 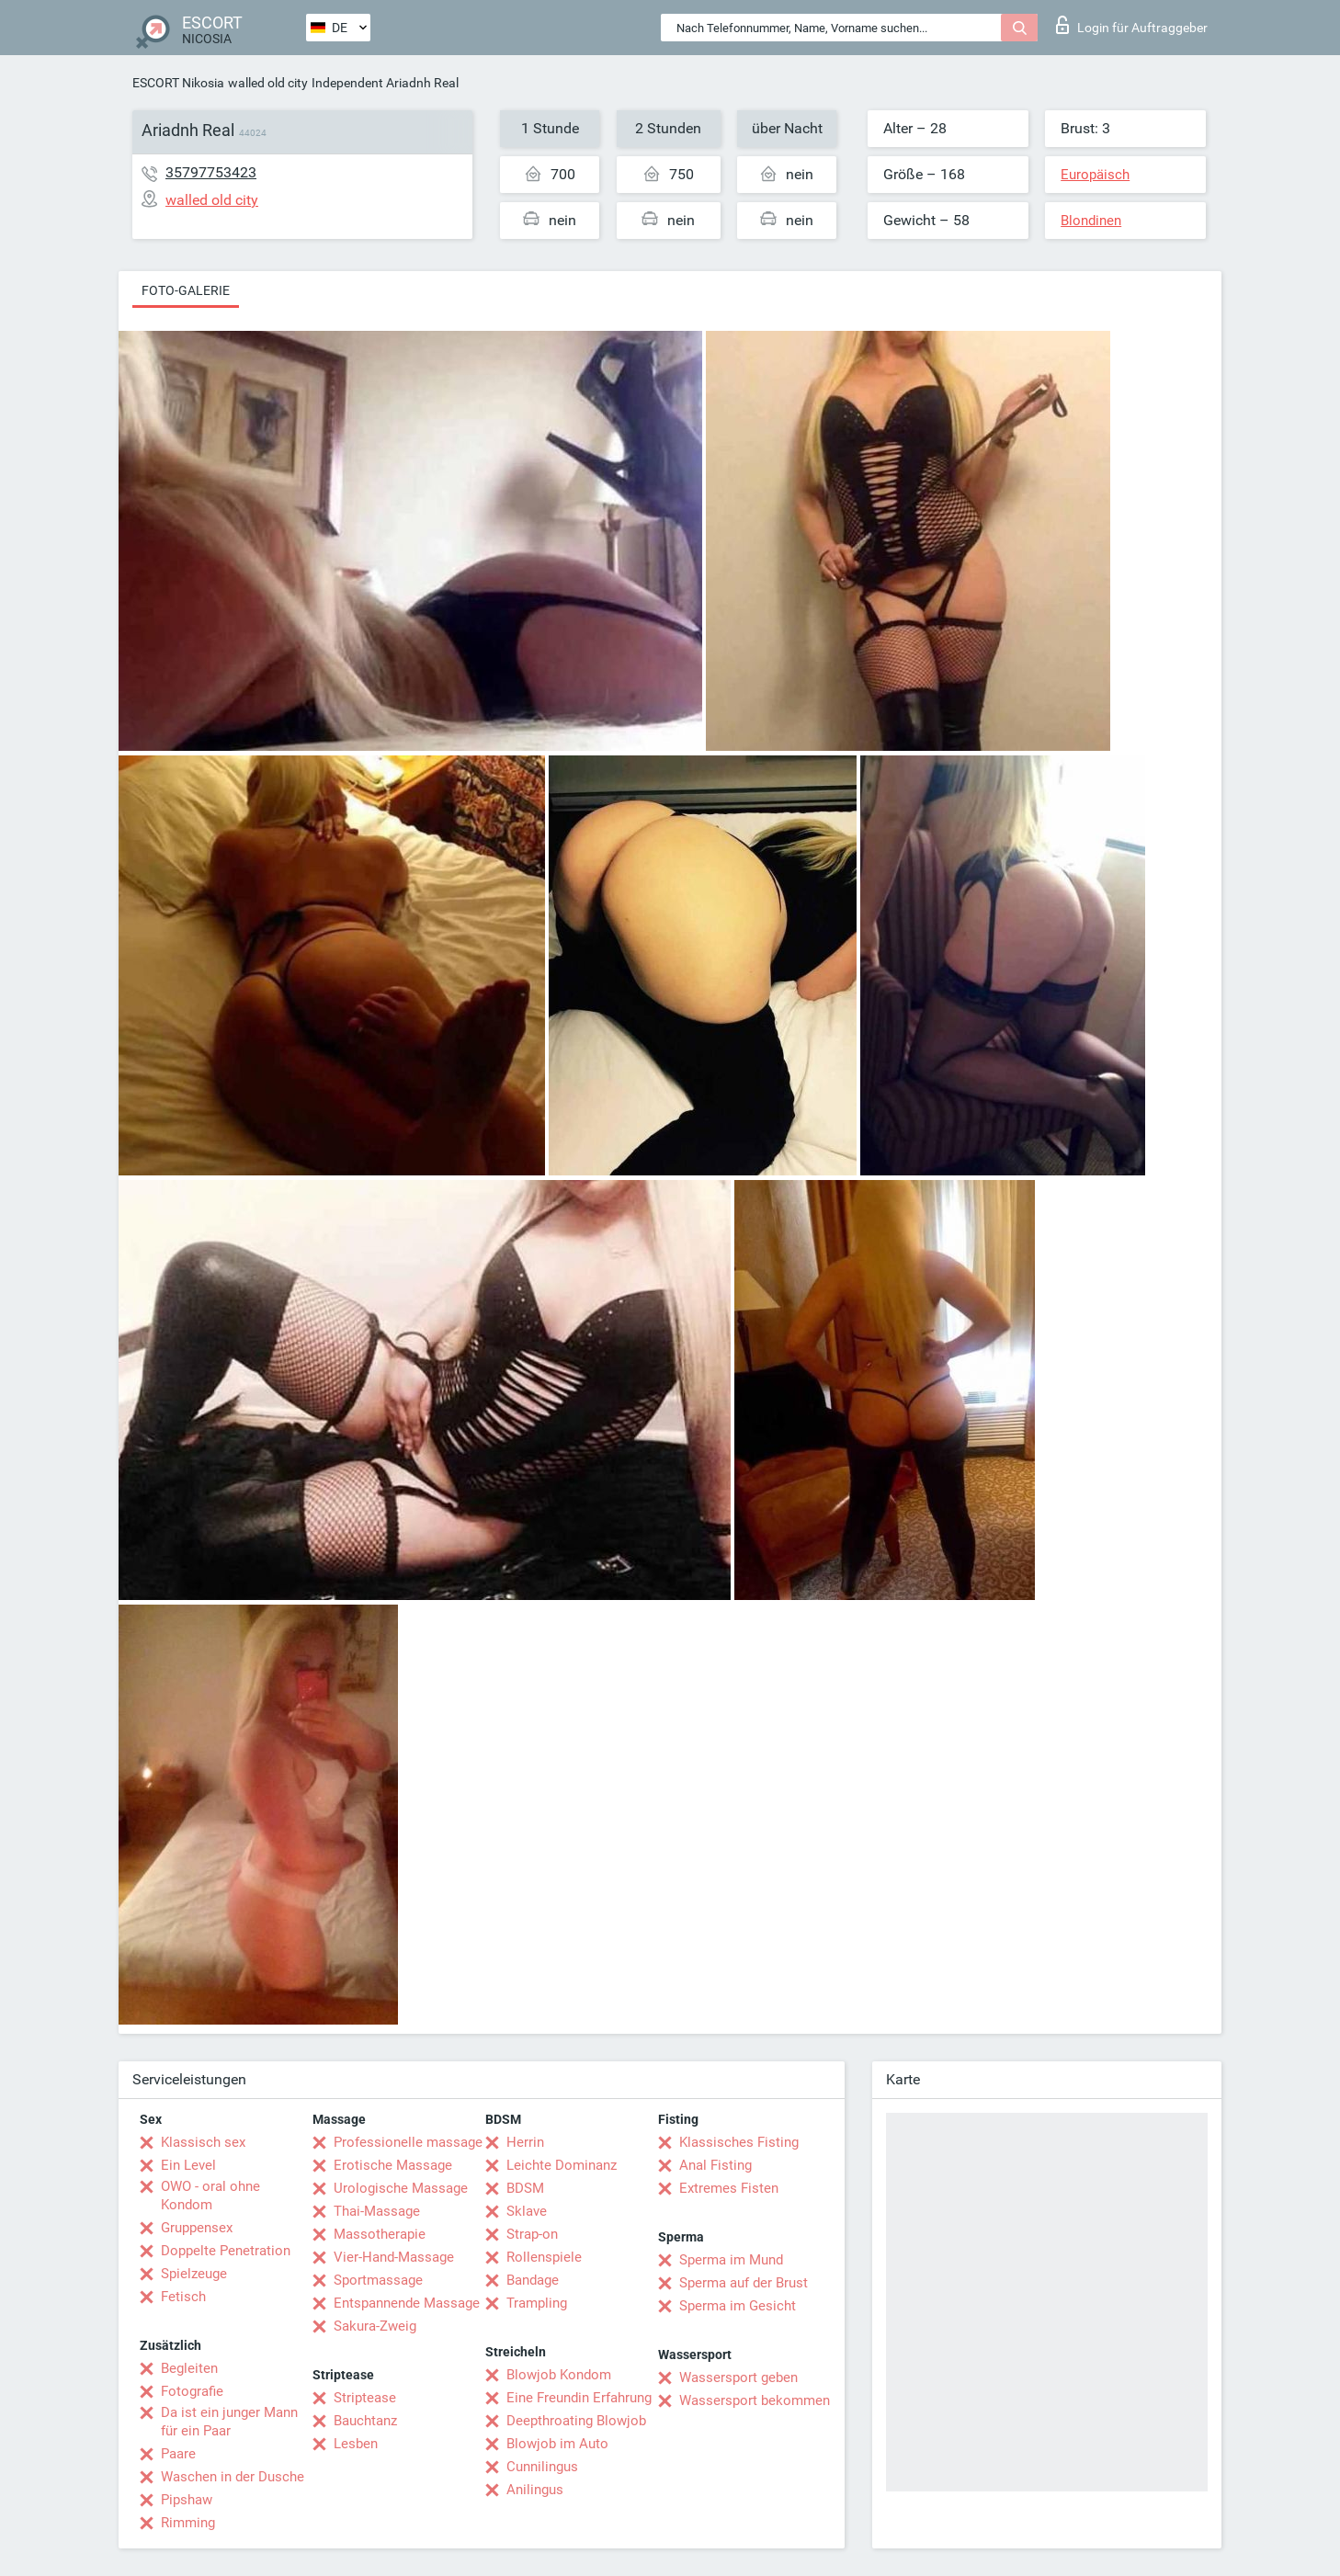 What do you see at coordinates (561, 2165) in the screenshot?
I see `Leichte Dominanz` at bounding box center [561, 2165].